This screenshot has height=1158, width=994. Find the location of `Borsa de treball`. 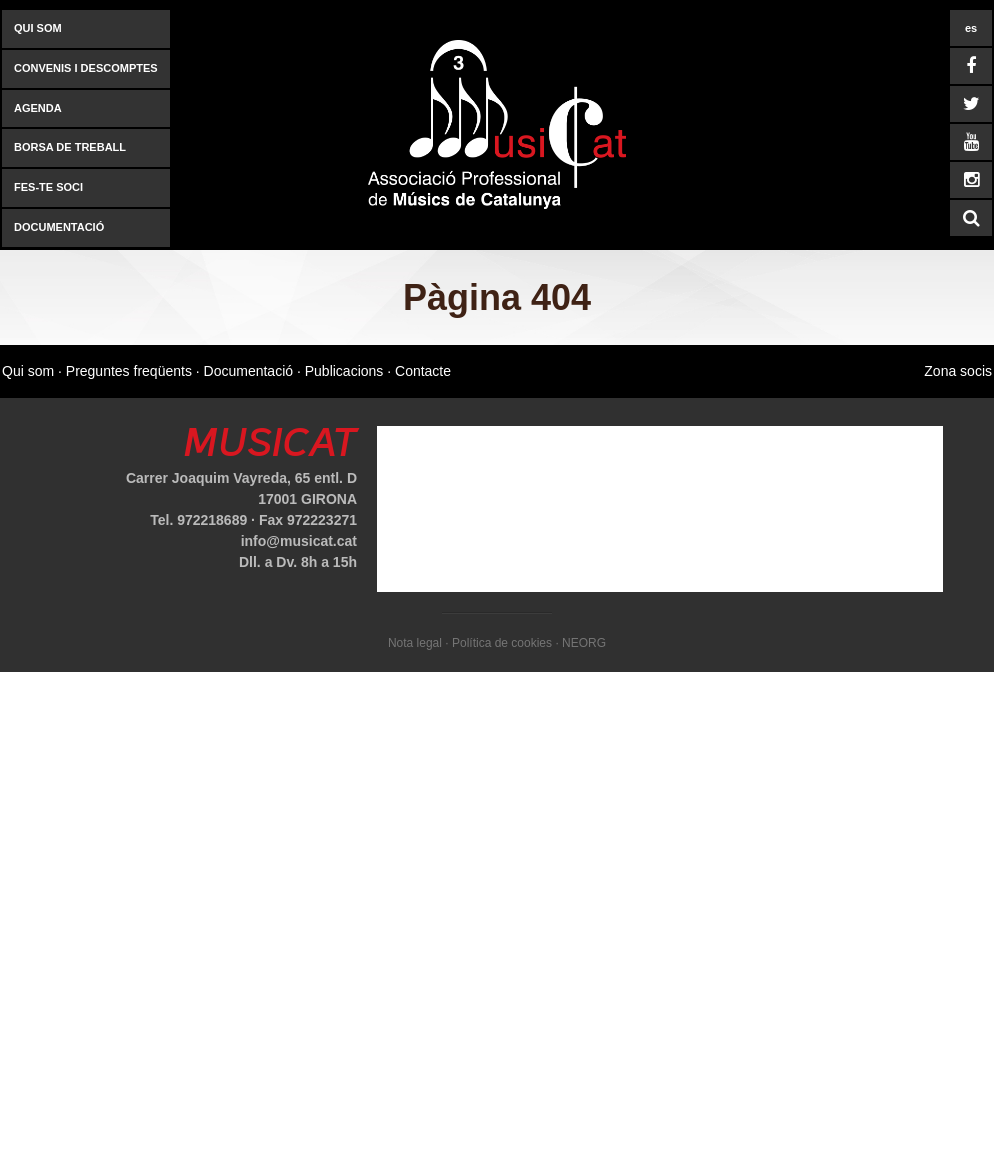

Borsa de treball is located at coordinates (70, 147).